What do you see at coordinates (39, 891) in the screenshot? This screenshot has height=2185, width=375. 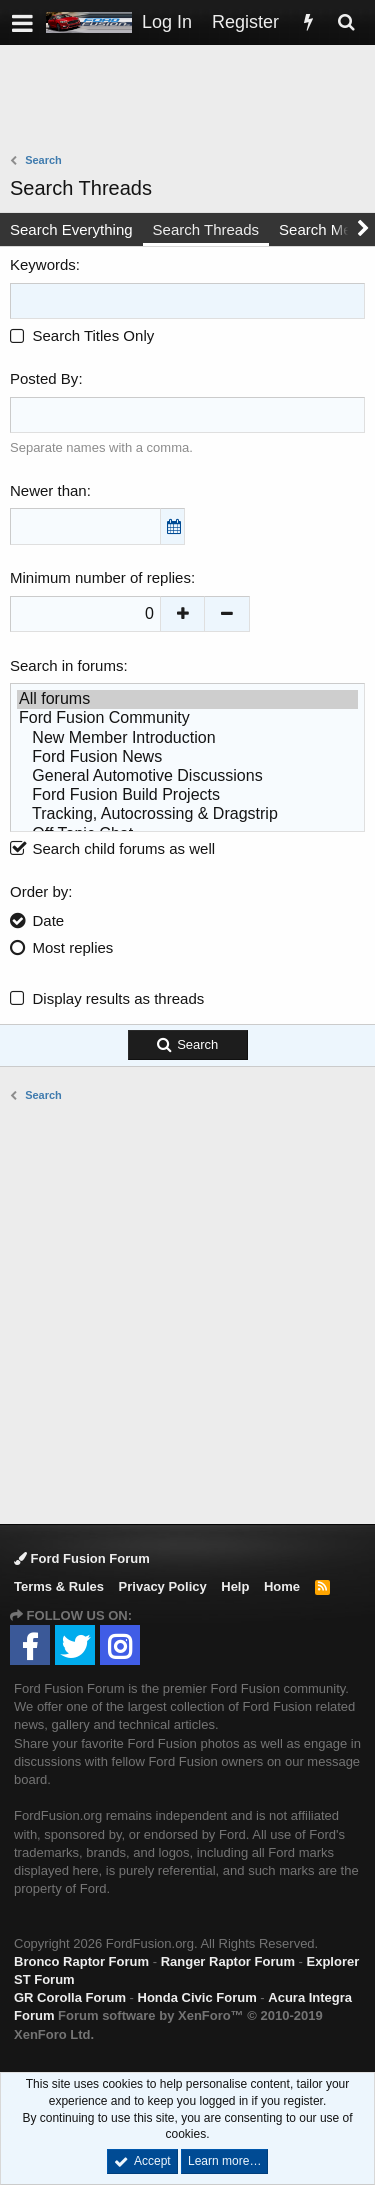 I see `Order by` at bounding box center [39, 891].